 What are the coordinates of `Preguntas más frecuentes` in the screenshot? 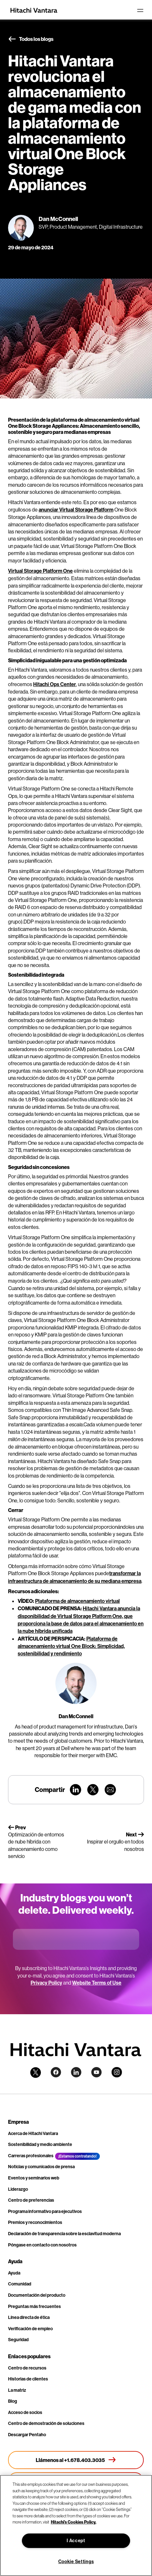 It's located at (34, 2306).